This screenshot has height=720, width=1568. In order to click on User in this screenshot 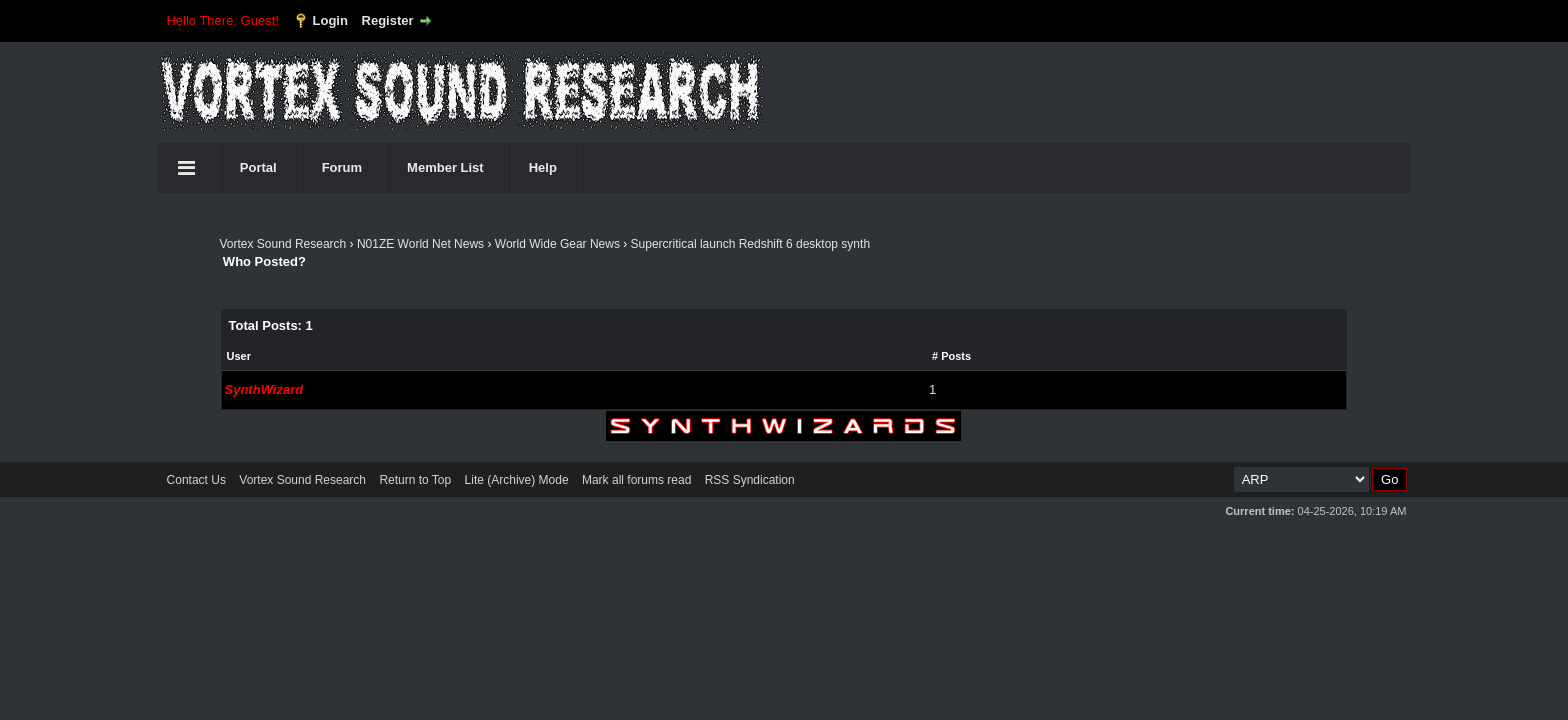, I will do `click(239, 356)`.